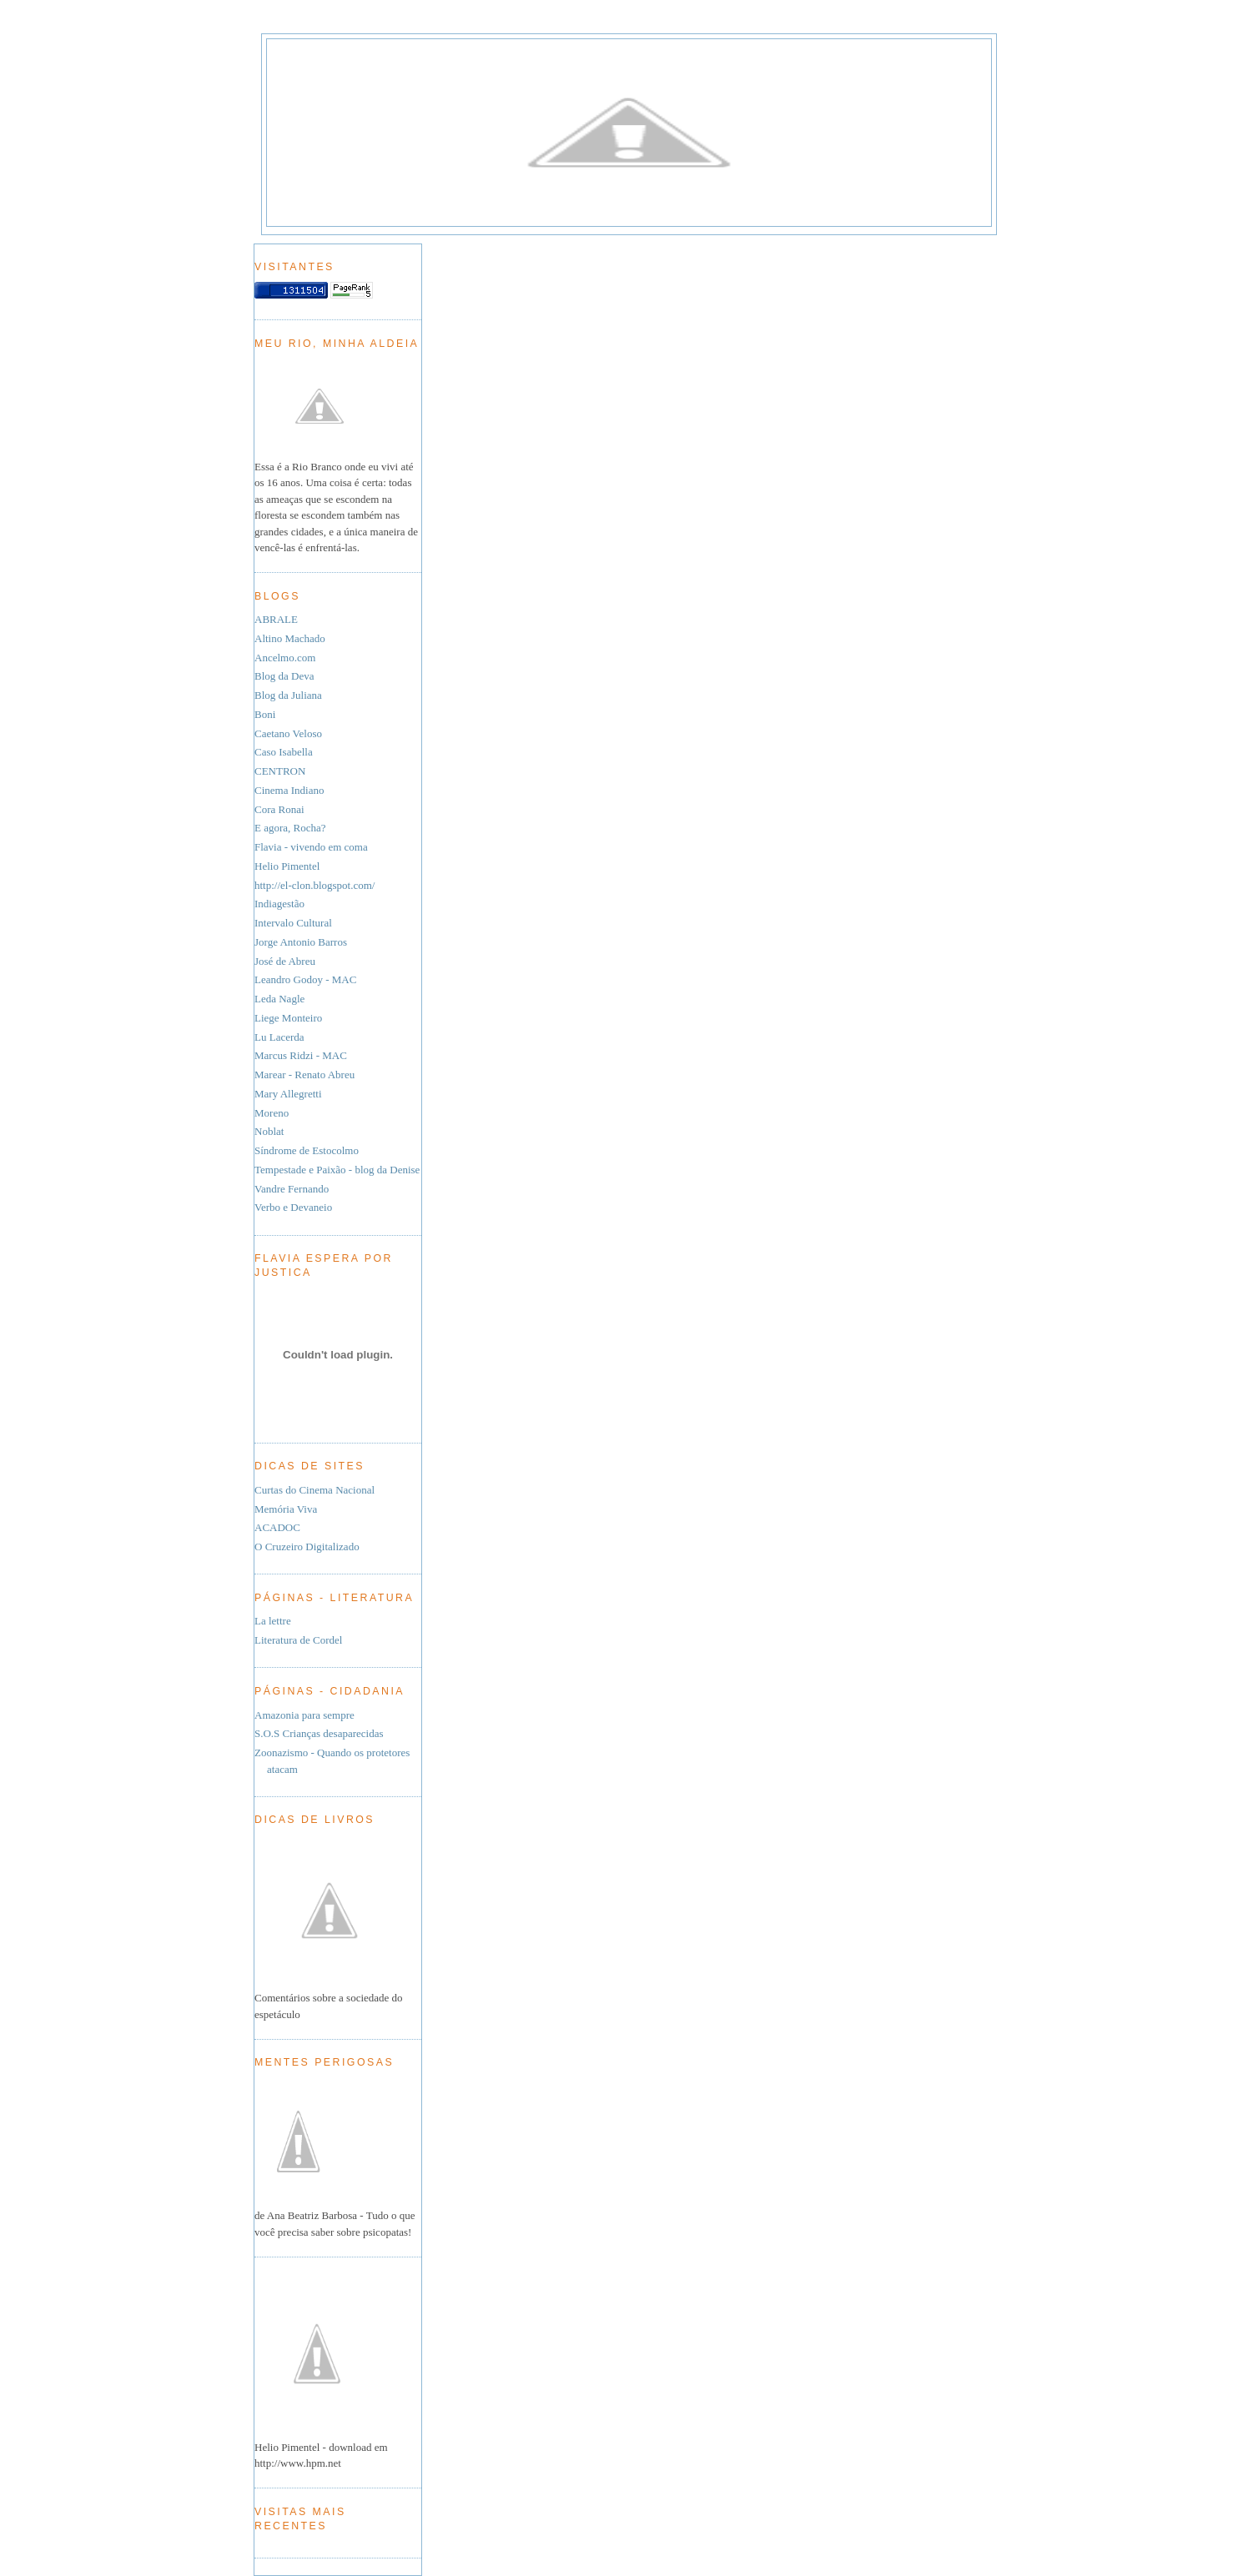  What do you see at coordinates (300, 1055) in the screenshot?
I see `Marcus Ridzi - MAC` at bounding box center [300, 1055].